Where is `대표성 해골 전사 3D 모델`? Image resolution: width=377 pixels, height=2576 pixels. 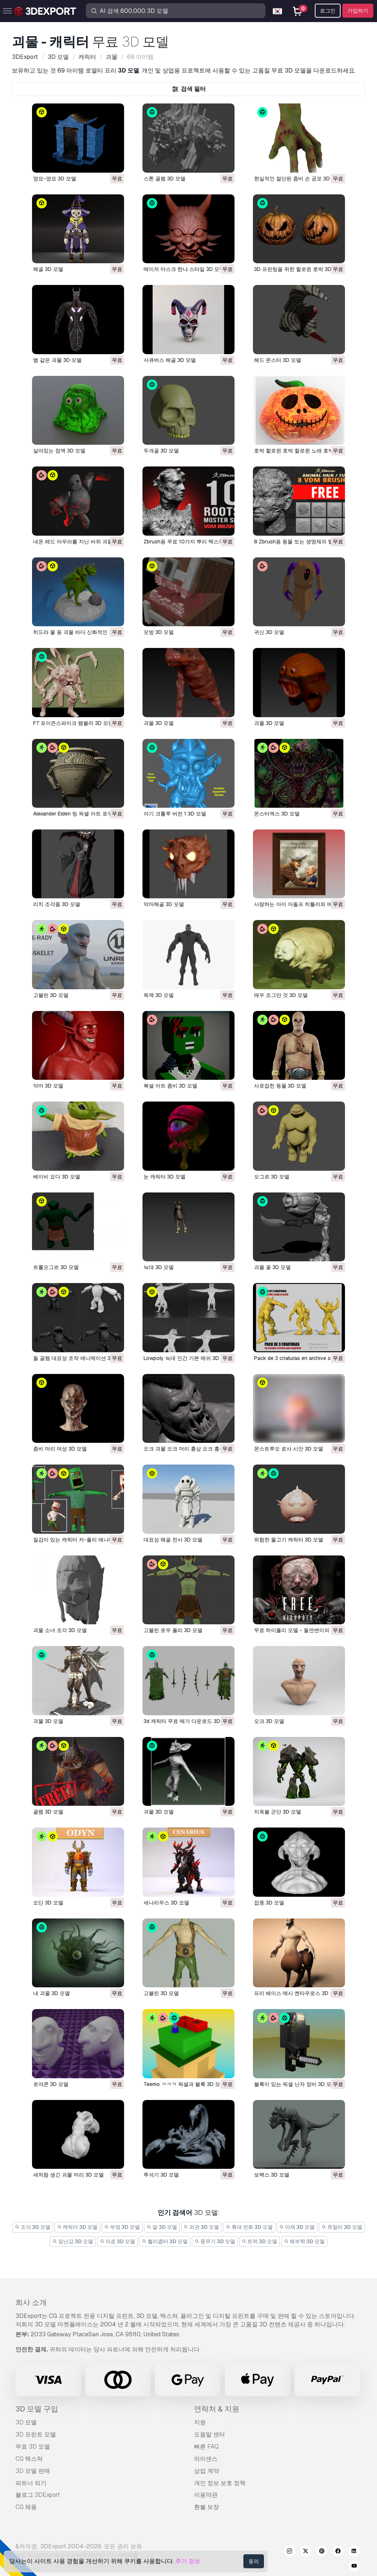 대표성 해골 전사 3D 모델 is located at coordinates (173, 1539).